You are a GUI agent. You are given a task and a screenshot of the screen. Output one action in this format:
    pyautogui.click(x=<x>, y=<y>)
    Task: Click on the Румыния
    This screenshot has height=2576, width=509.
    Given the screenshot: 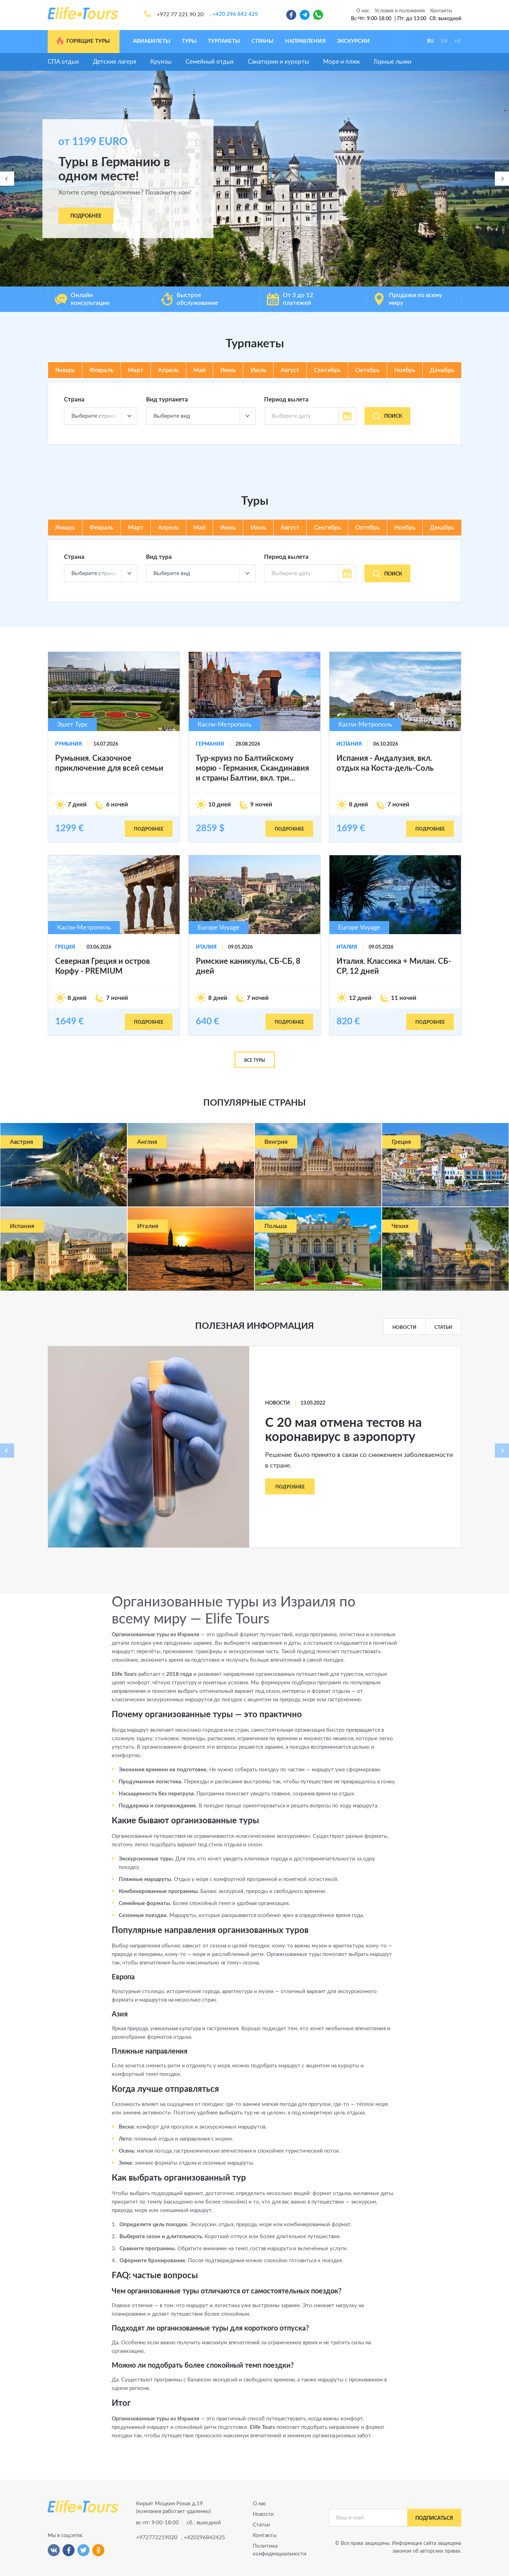 What is the action you would take?
    pyautogui.click(x=68, y=744)
    